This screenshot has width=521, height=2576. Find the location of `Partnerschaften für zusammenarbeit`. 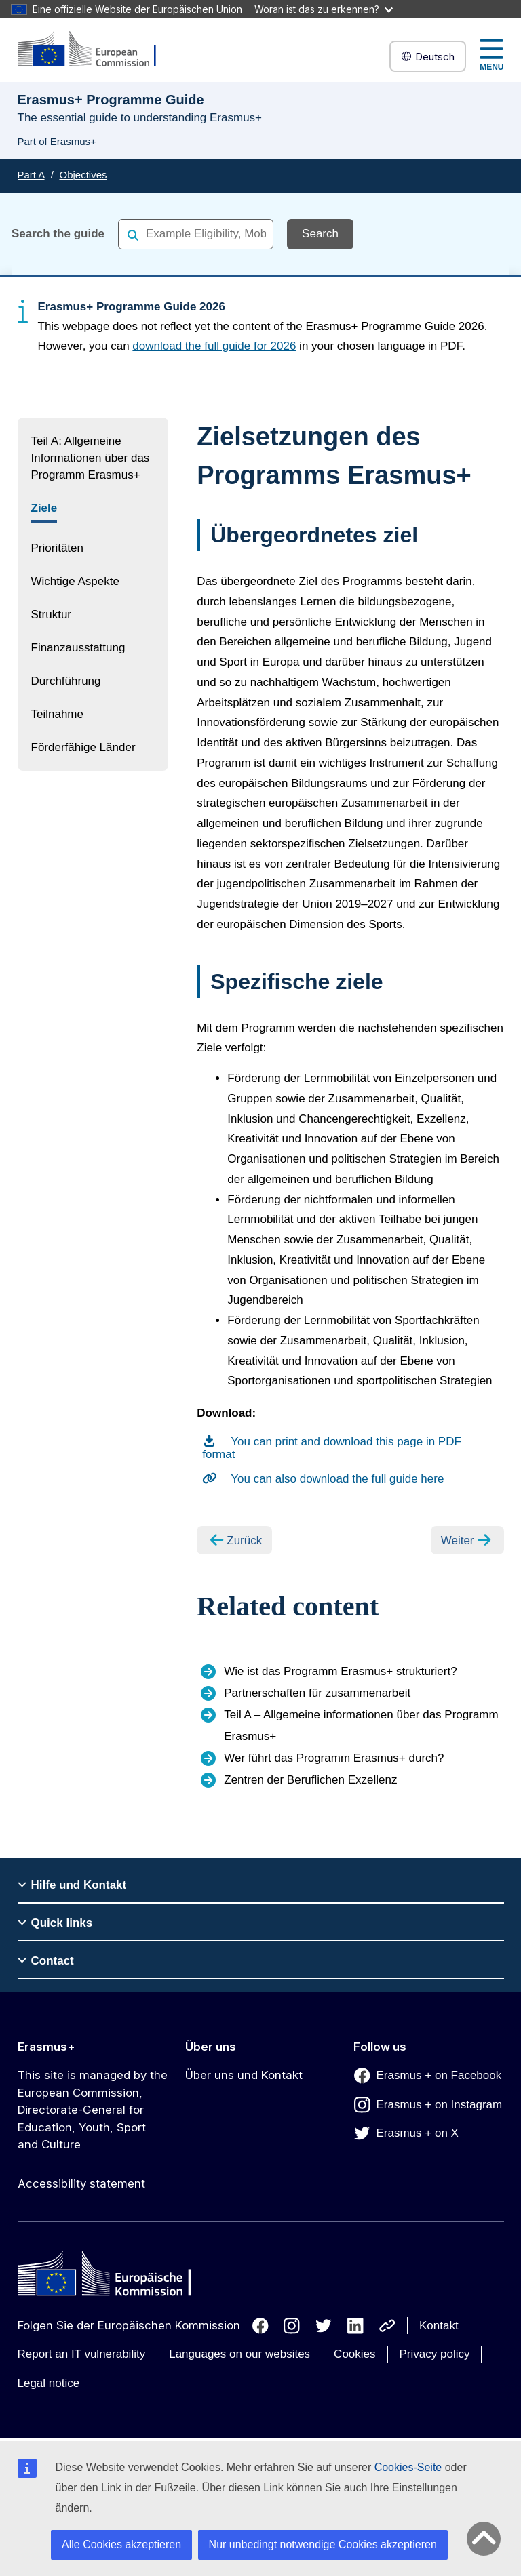

Partnerschaften für zusammenarbeit is located at coordinates (317, 1693).